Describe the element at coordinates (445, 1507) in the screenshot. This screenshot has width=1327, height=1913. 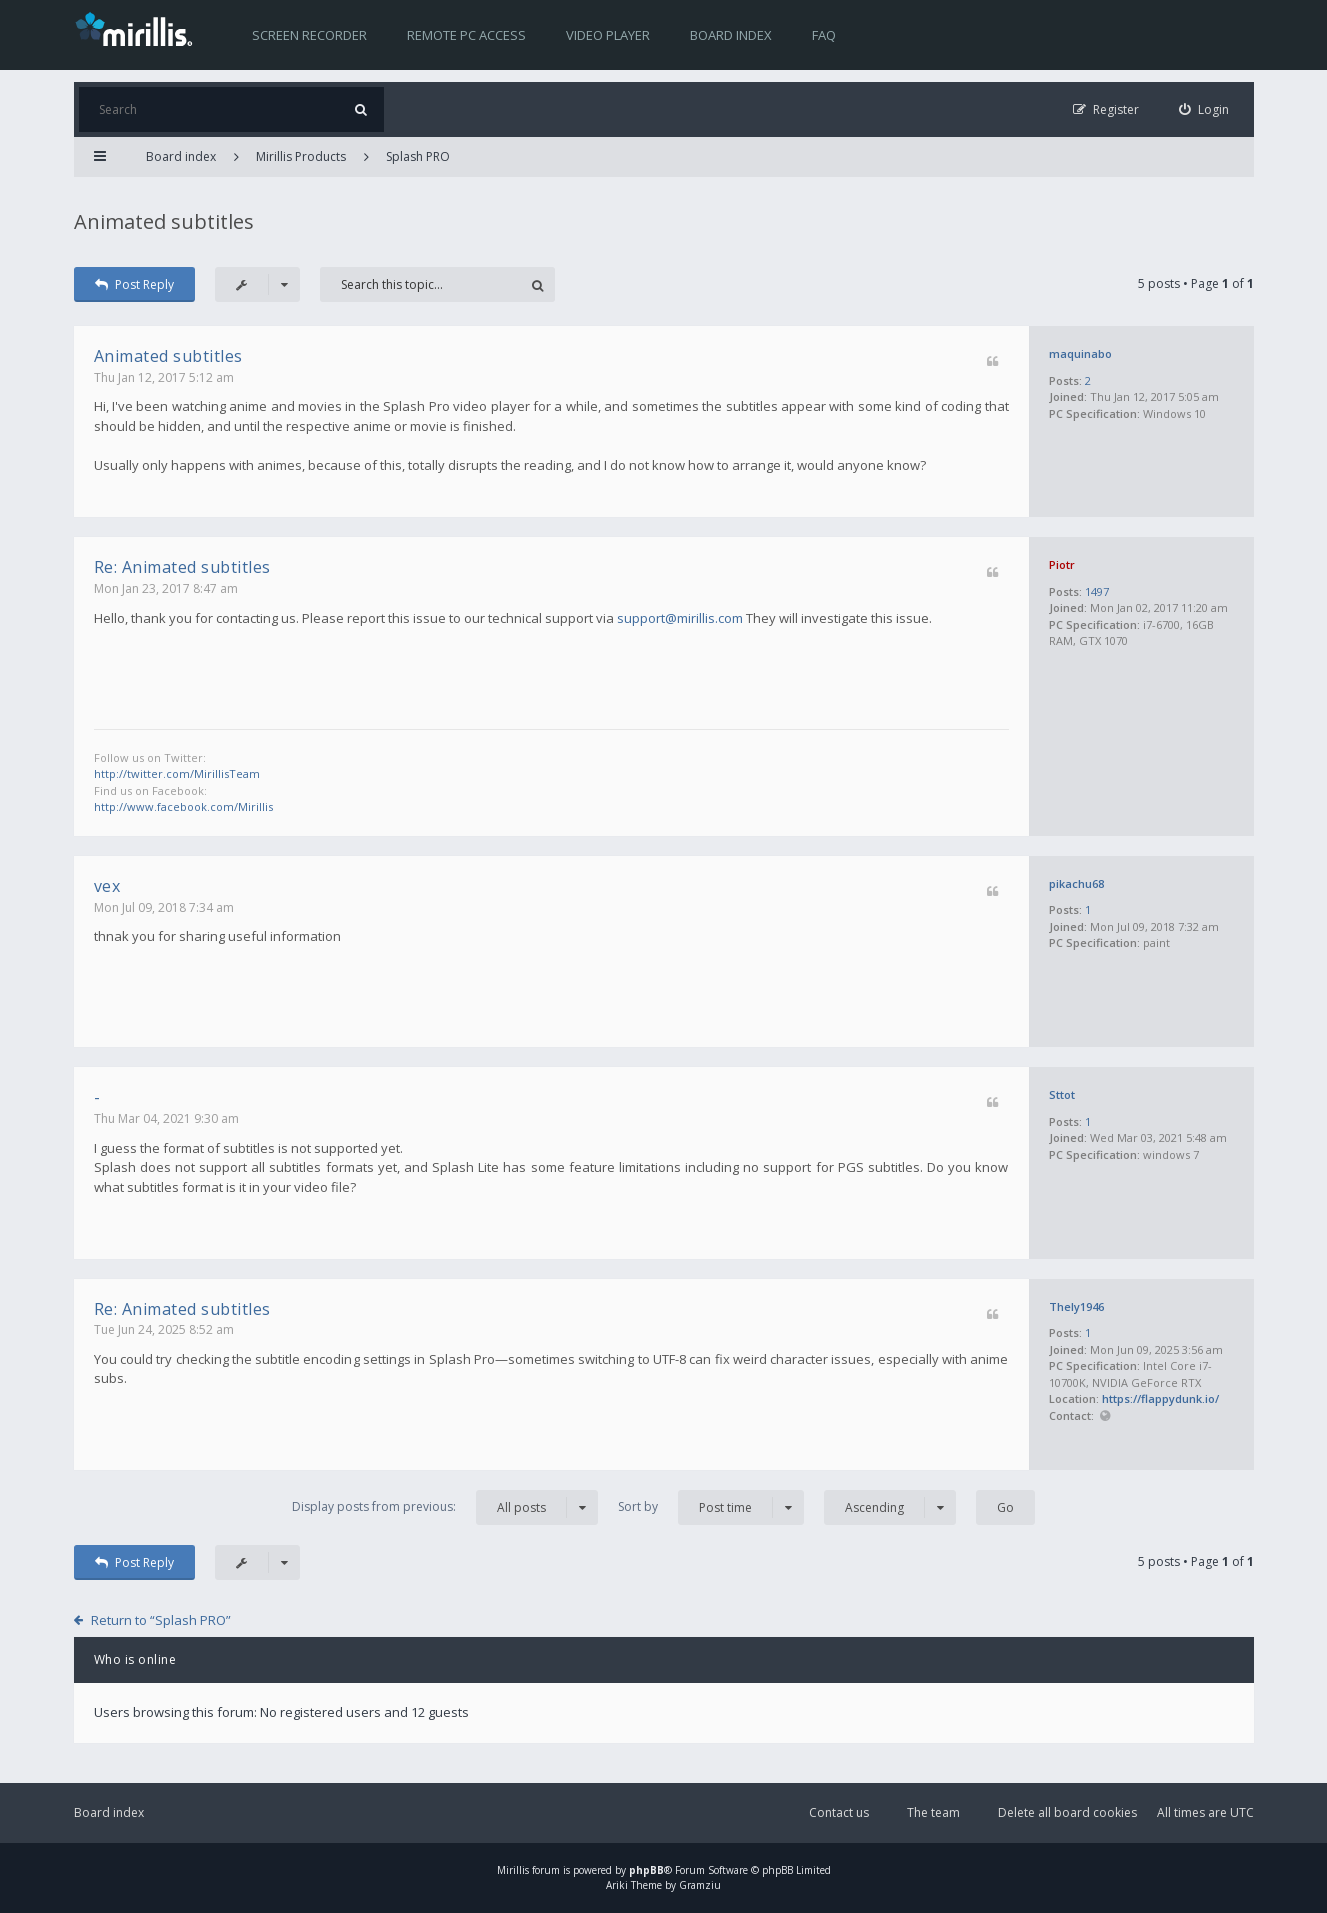
I see `Display posts from previous:` at that location.